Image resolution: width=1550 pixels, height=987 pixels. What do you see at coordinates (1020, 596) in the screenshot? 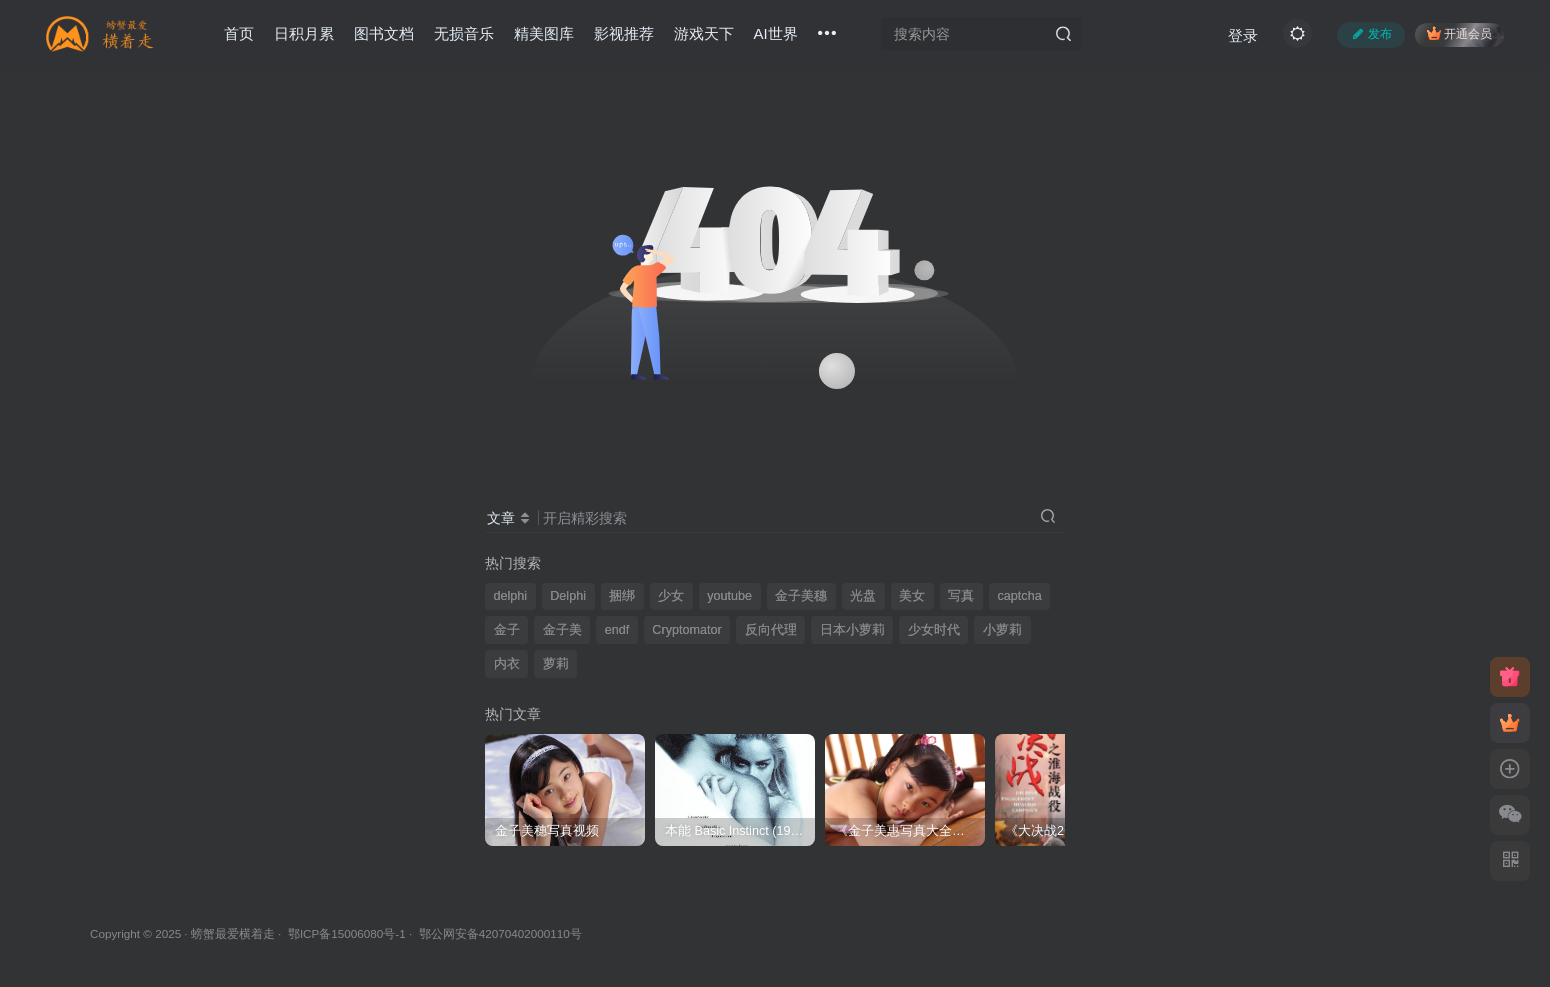
I see `captcha` at bounding box center [1020, 596].